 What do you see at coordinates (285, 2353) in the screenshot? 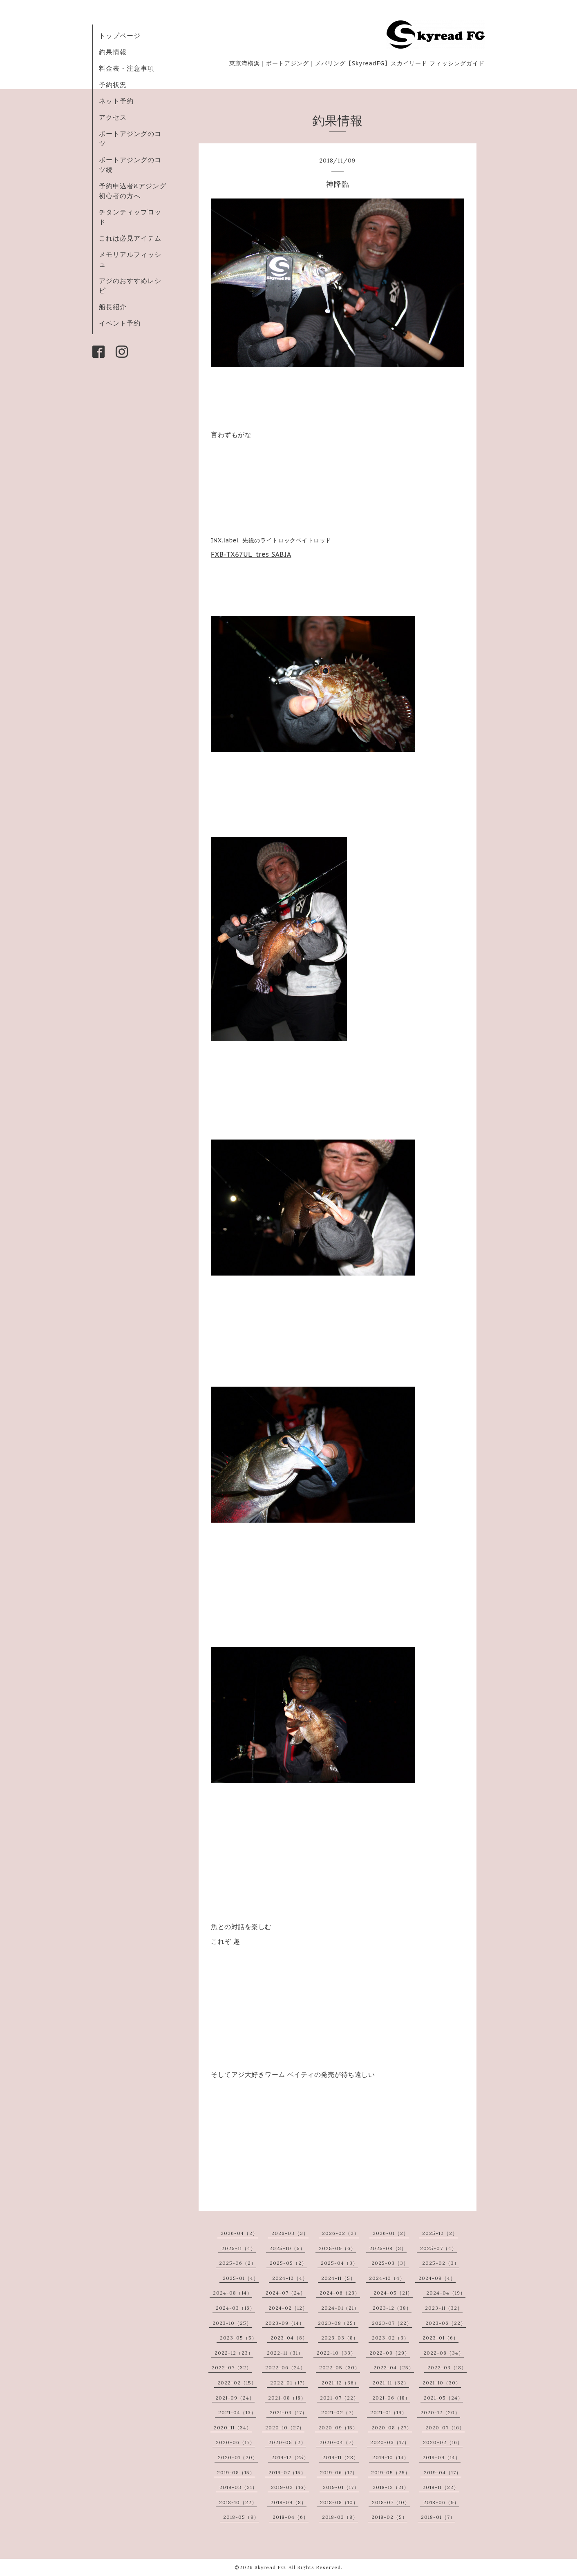
I see `2022-11（31）` at bounding box center [285, 2353].